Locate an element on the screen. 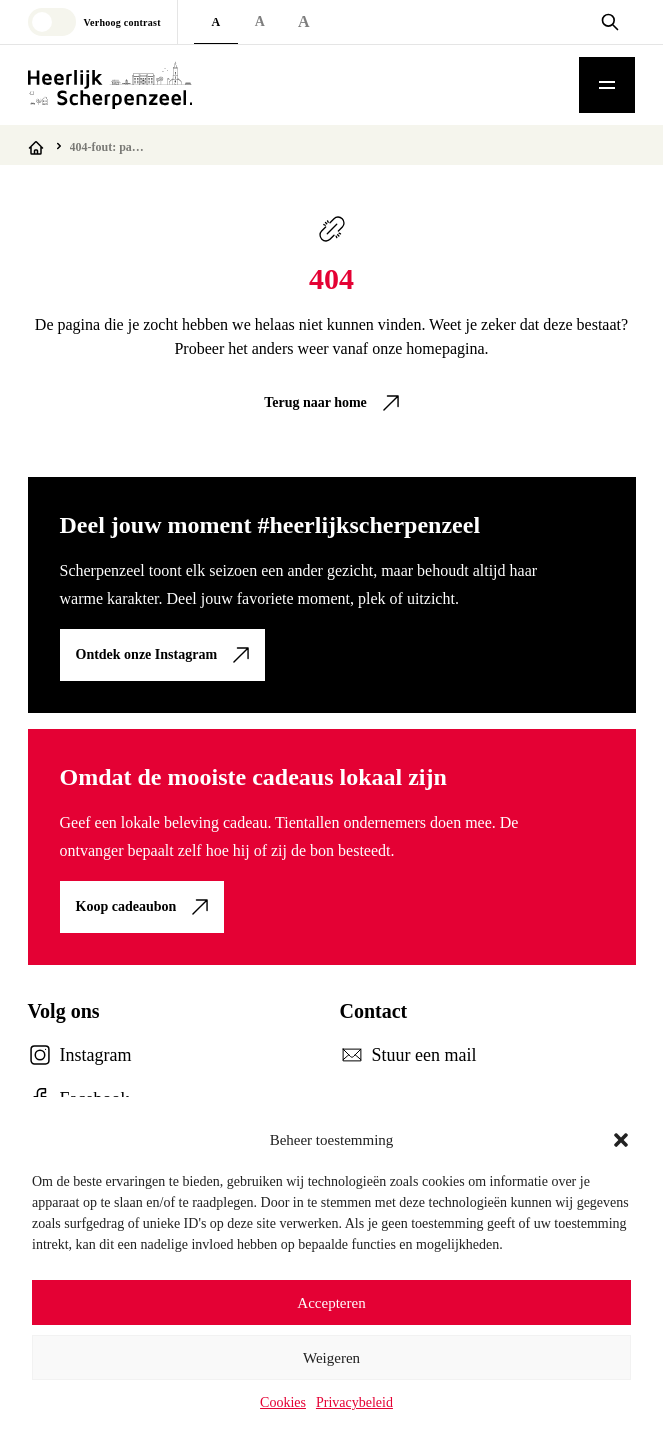  [Open zoekvenster] is located at coordinates (610, 22).